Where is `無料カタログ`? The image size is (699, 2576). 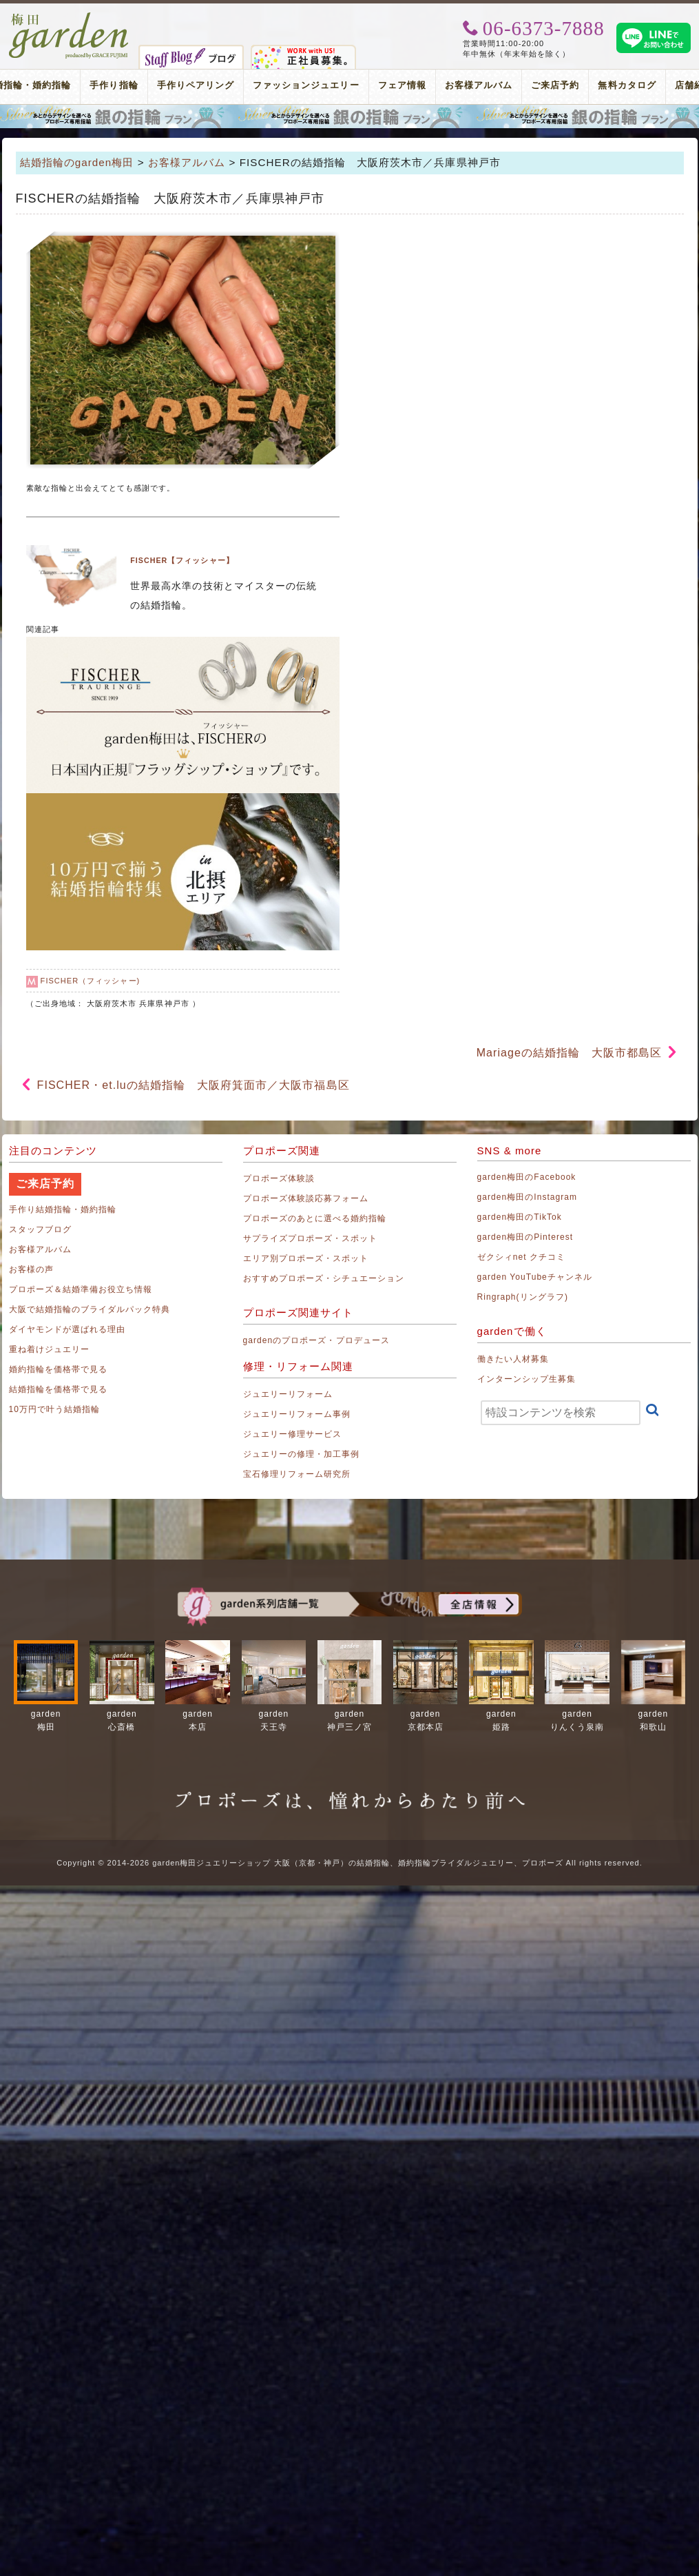
無料カタログ is located at coordinates (627, 85).